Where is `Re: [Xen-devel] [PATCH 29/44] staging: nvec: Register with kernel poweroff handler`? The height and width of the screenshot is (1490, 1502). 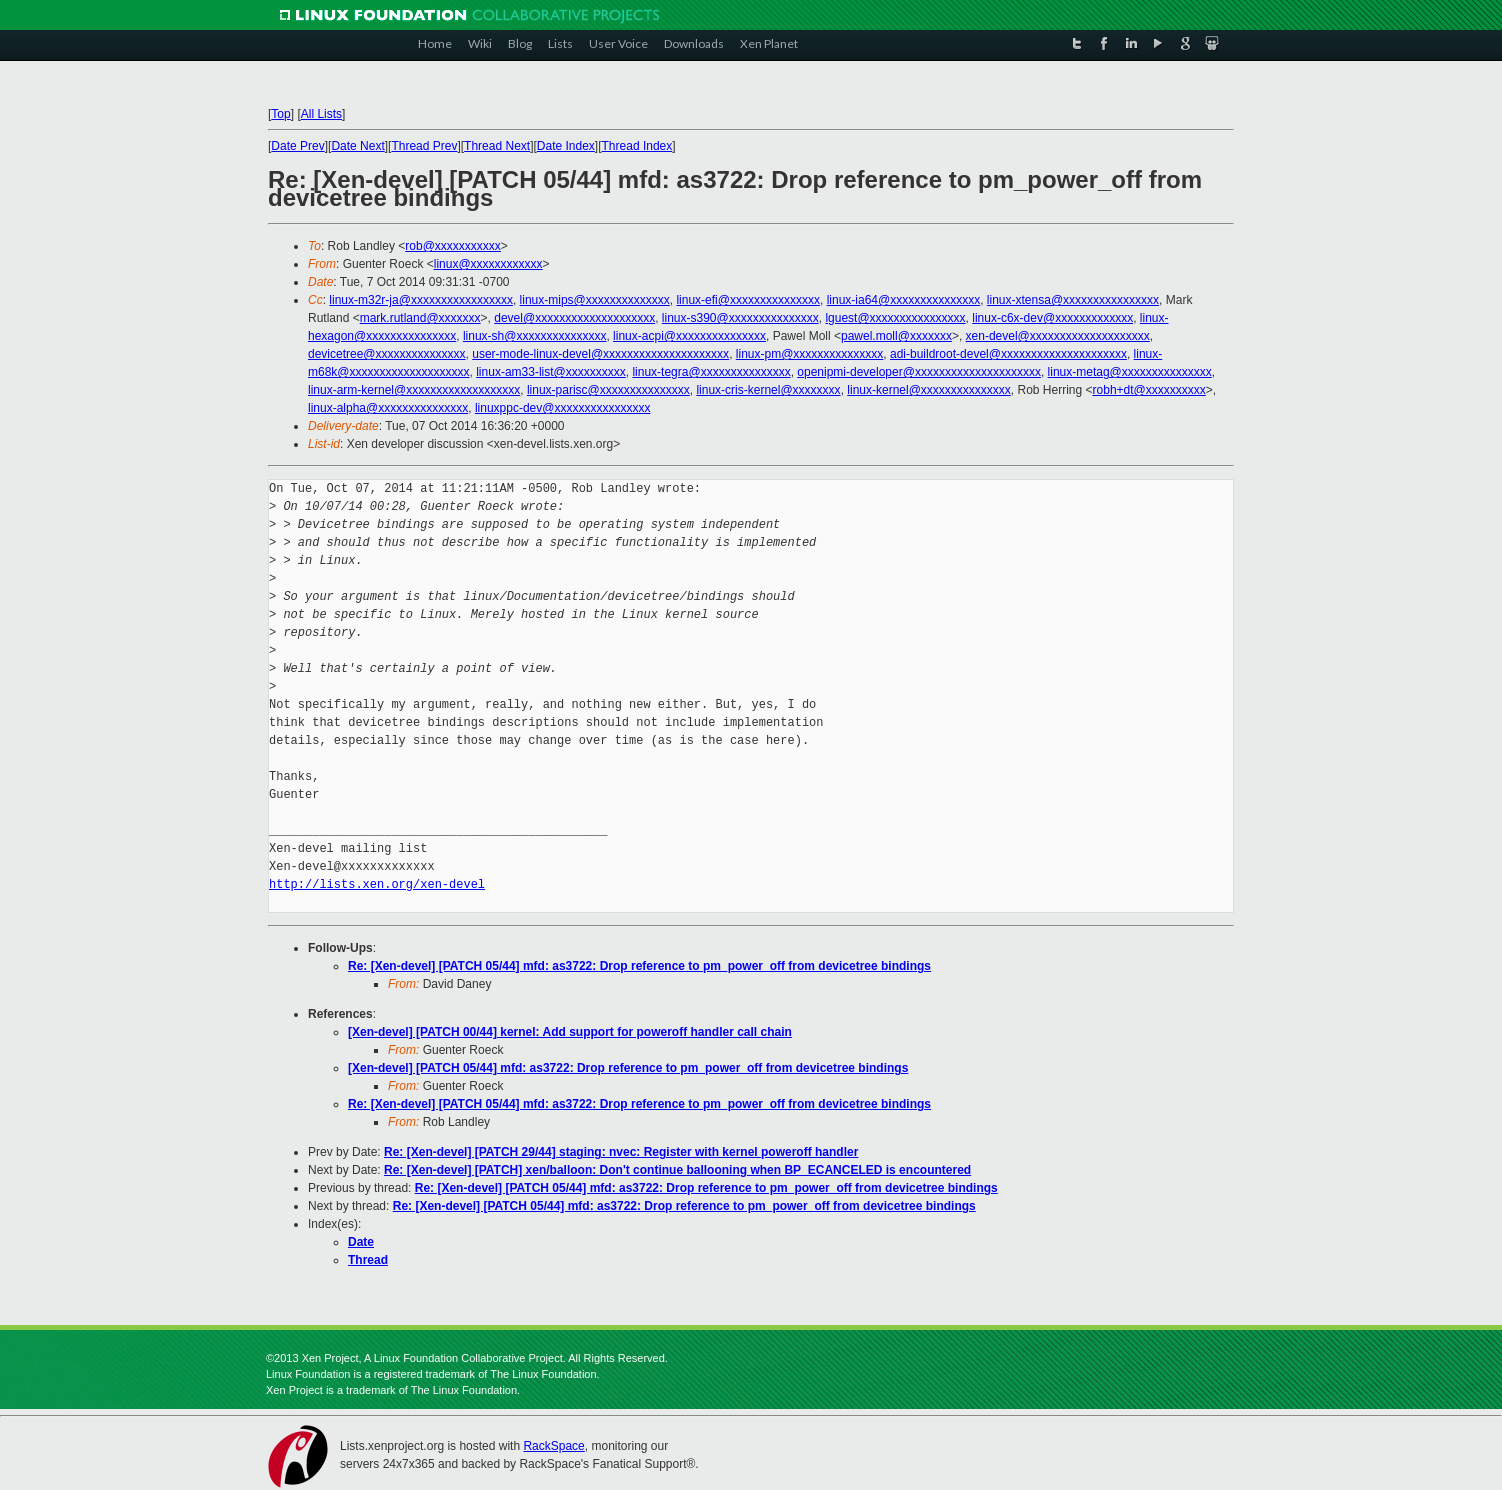
Re: [Xen-devel] [PATCH 29/44] staging: nvec: Register with kernel poweroff handler is located at coordinates (621, 1152).